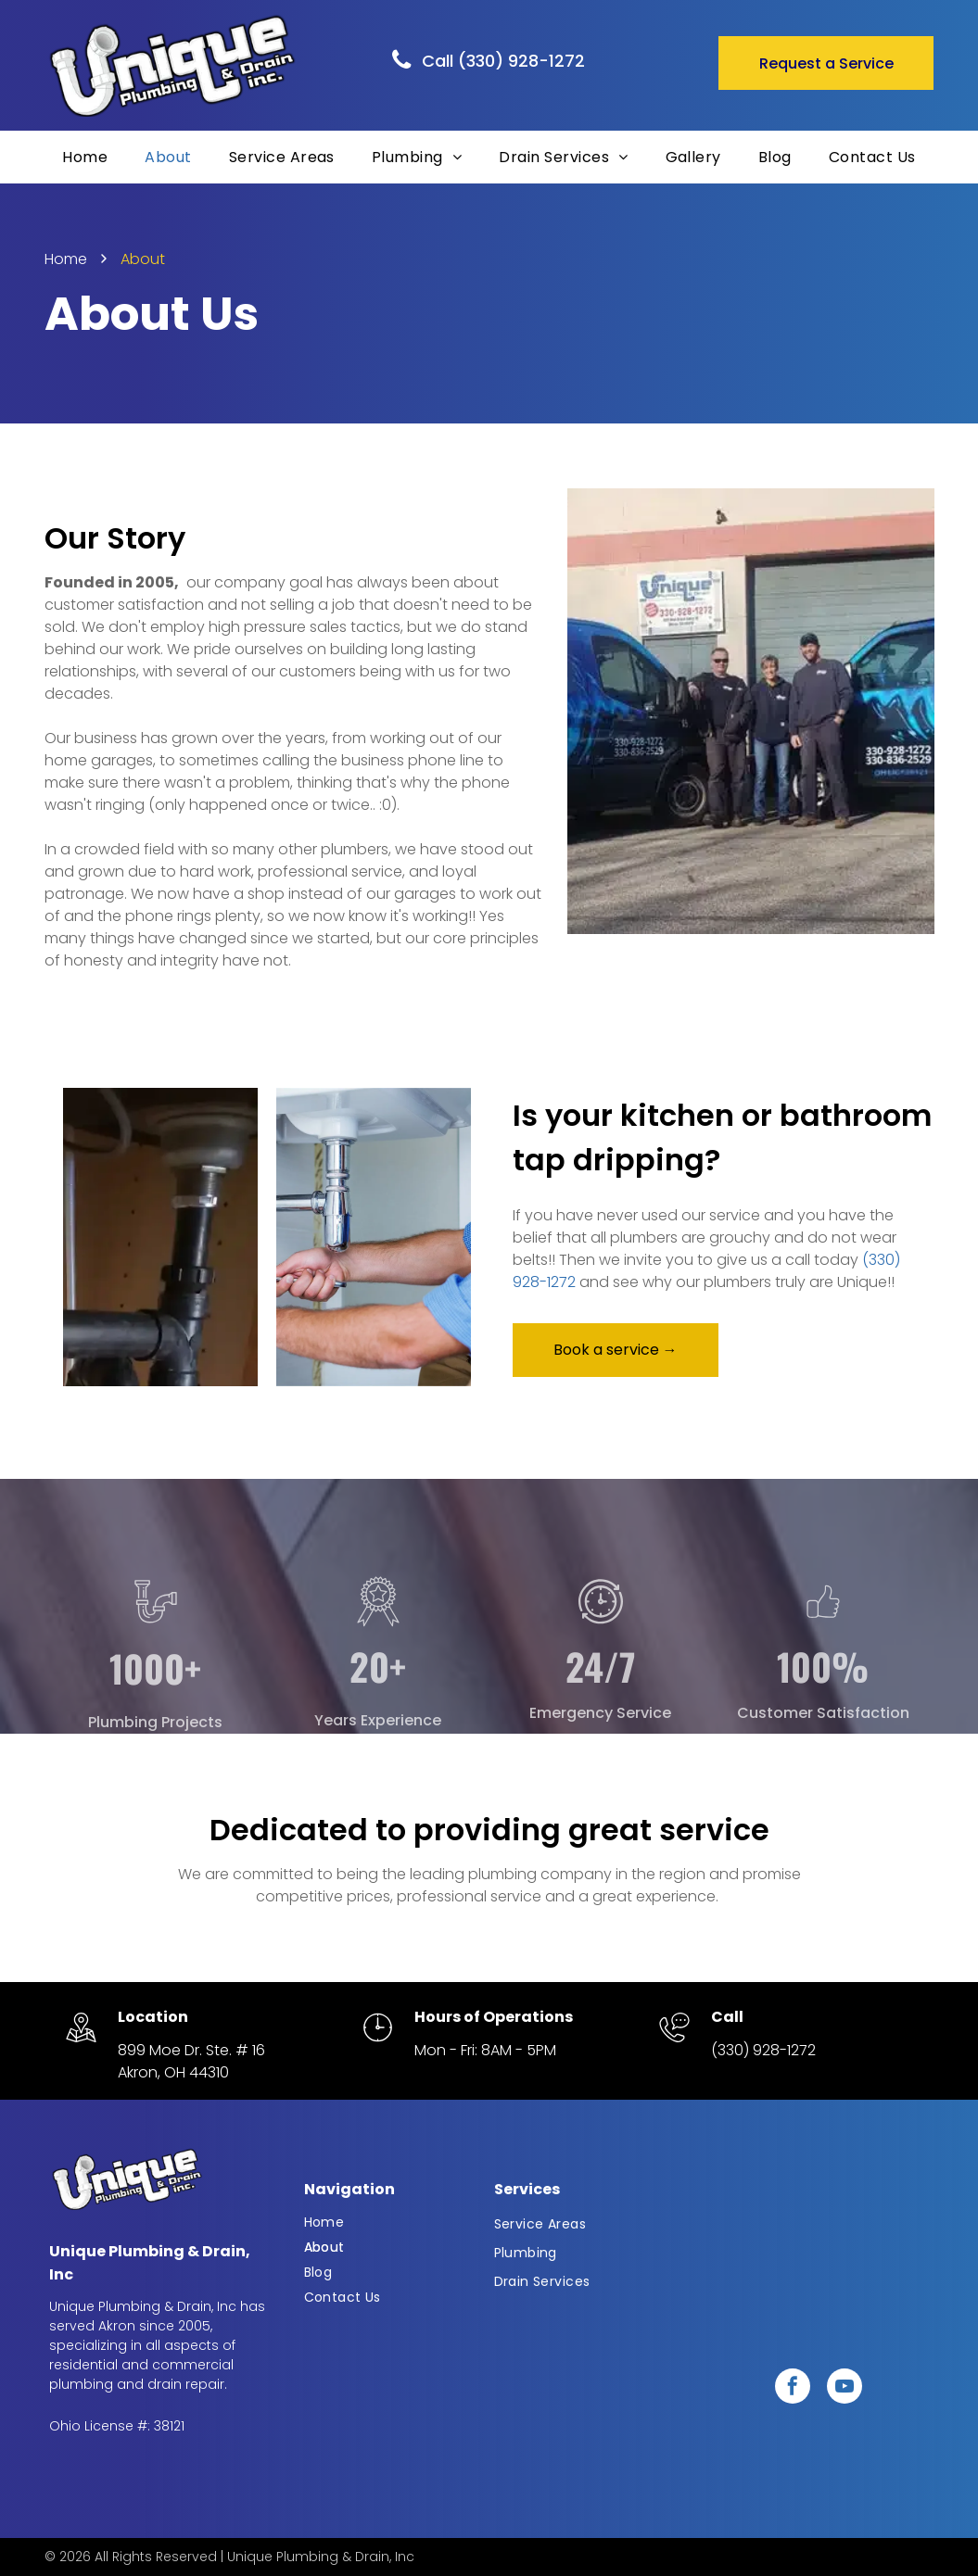 This screenshot has width=978, height=2576. Describe the element at coordinates (844, 2388) in the screenshot. I see `[youtube]` at that location.